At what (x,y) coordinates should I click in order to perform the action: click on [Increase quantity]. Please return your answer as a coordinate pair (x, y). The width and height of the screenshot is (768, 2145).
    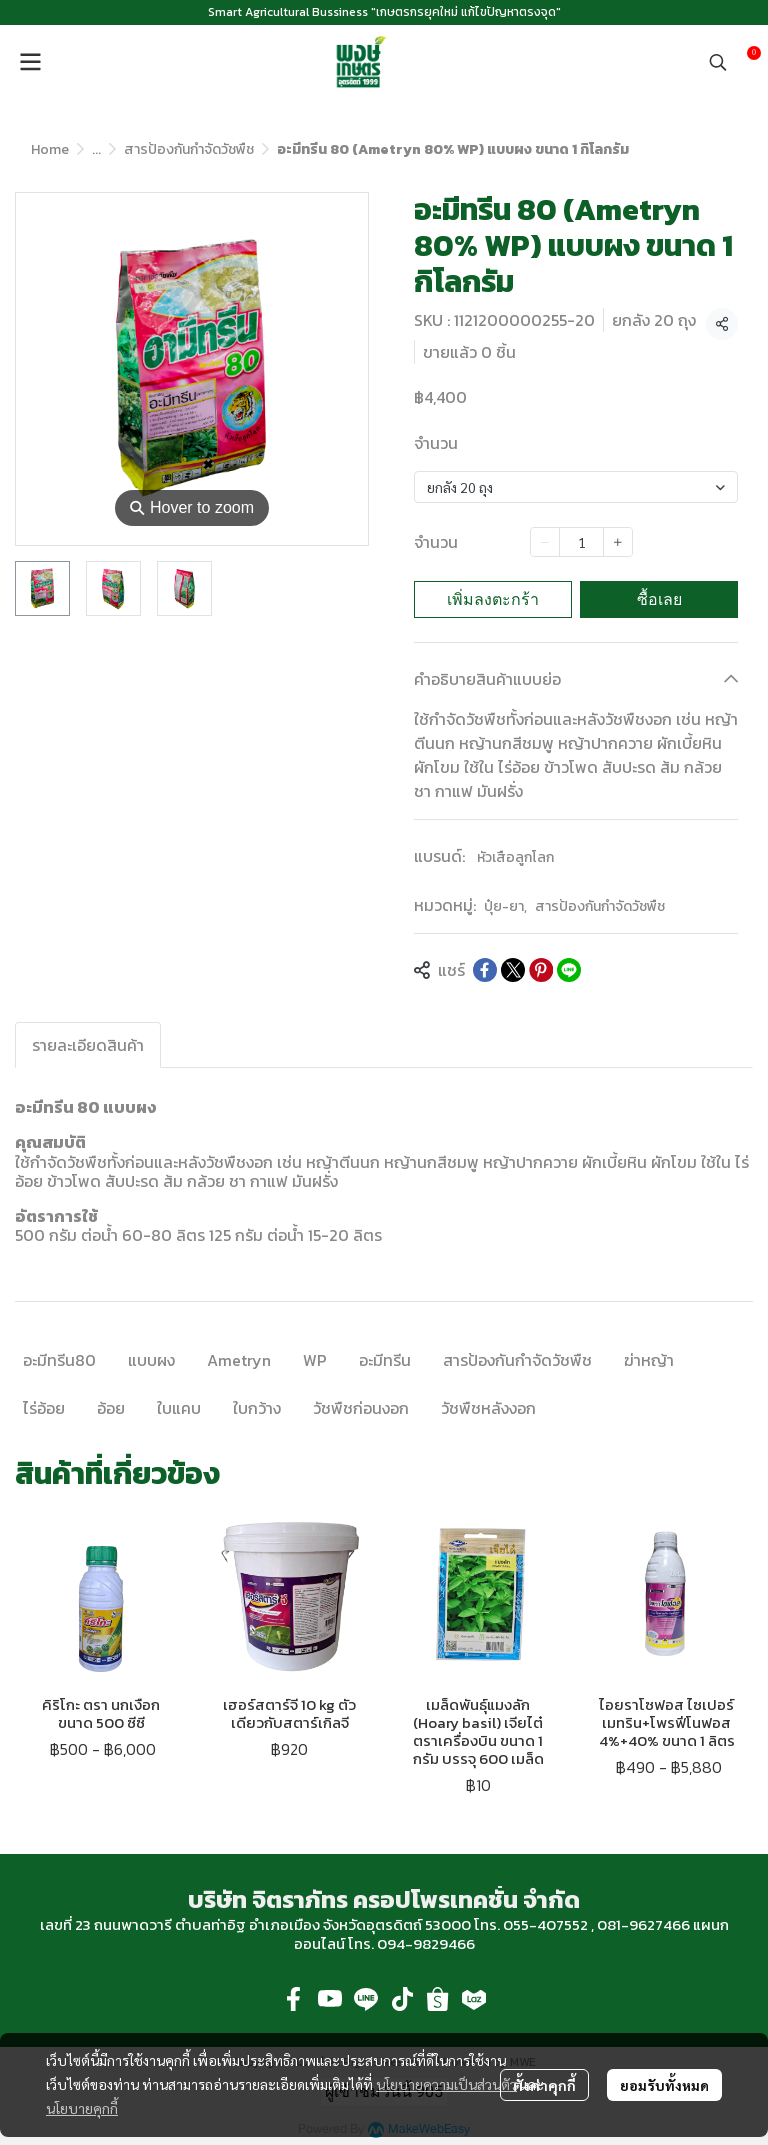
    Looking at the image, I should click on (618, 542).